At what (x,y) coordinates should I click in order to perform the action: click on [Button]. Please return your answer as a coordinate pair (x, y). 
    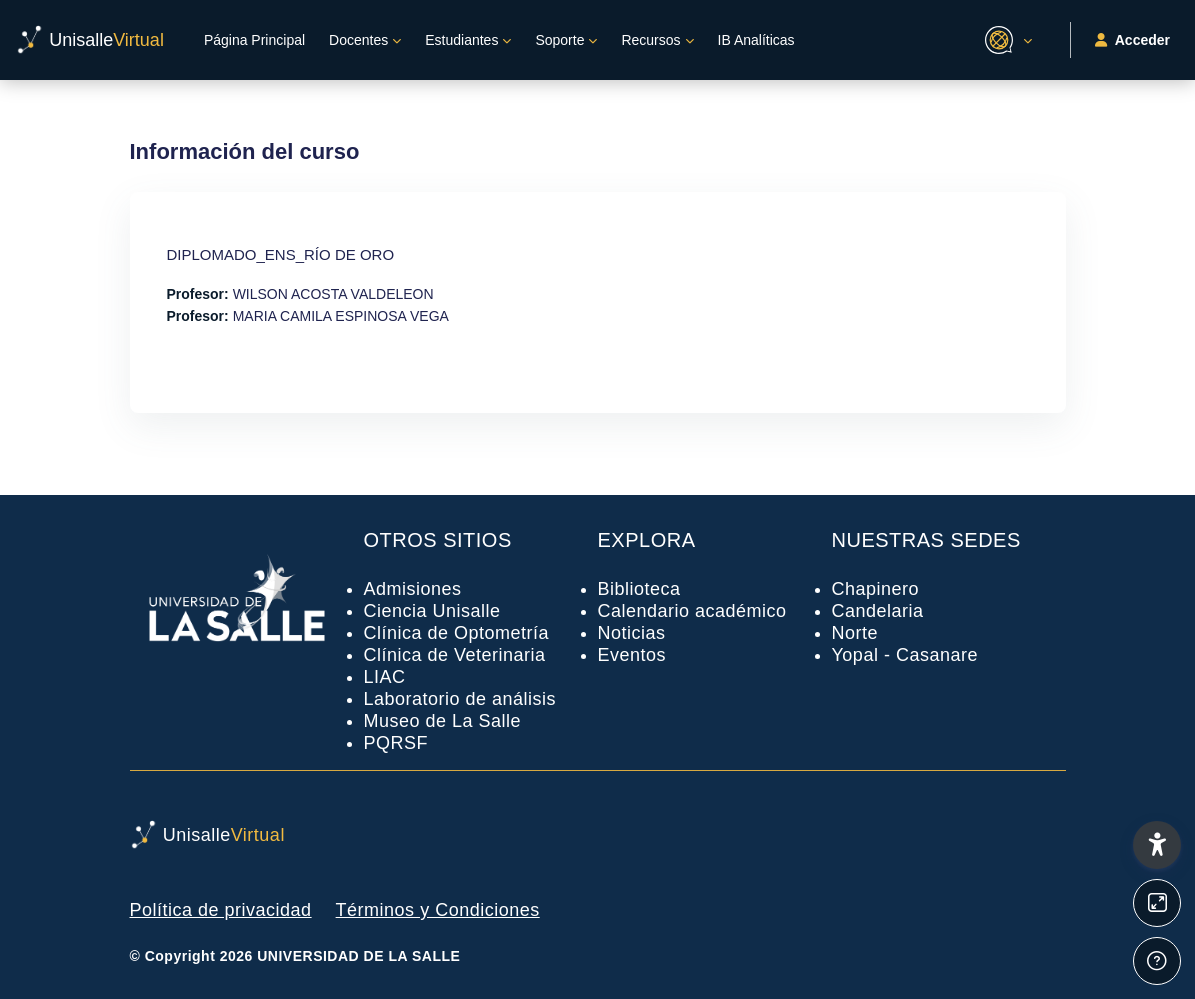
    Looking at the image, I should click on (1157, 903).